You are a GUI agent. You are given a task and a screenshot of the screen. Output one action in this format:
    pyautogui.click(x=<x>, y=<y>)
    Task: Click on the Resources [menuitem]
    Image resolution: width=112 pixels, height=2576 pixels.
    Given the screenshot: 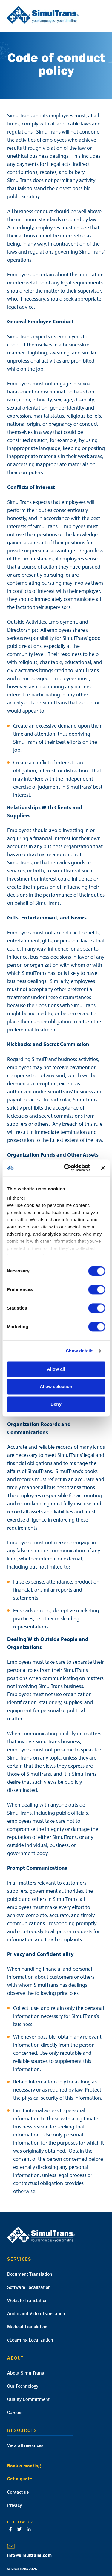 What is the action you would take?
    pyautogui.click(x=22, y=2430)
    